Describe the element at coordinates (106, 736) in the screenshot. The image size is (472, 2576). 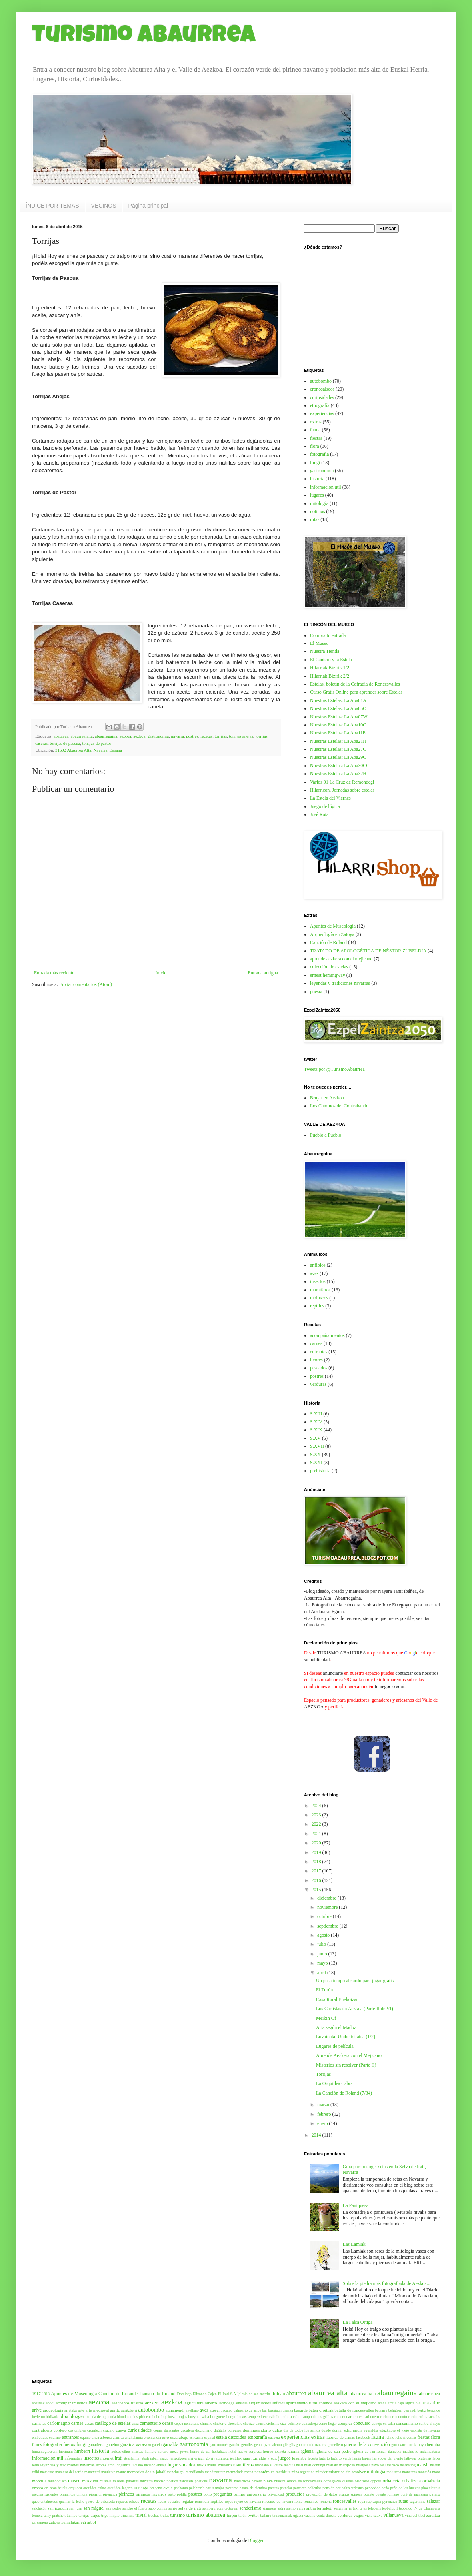
I see `abaurregaina` at that location.